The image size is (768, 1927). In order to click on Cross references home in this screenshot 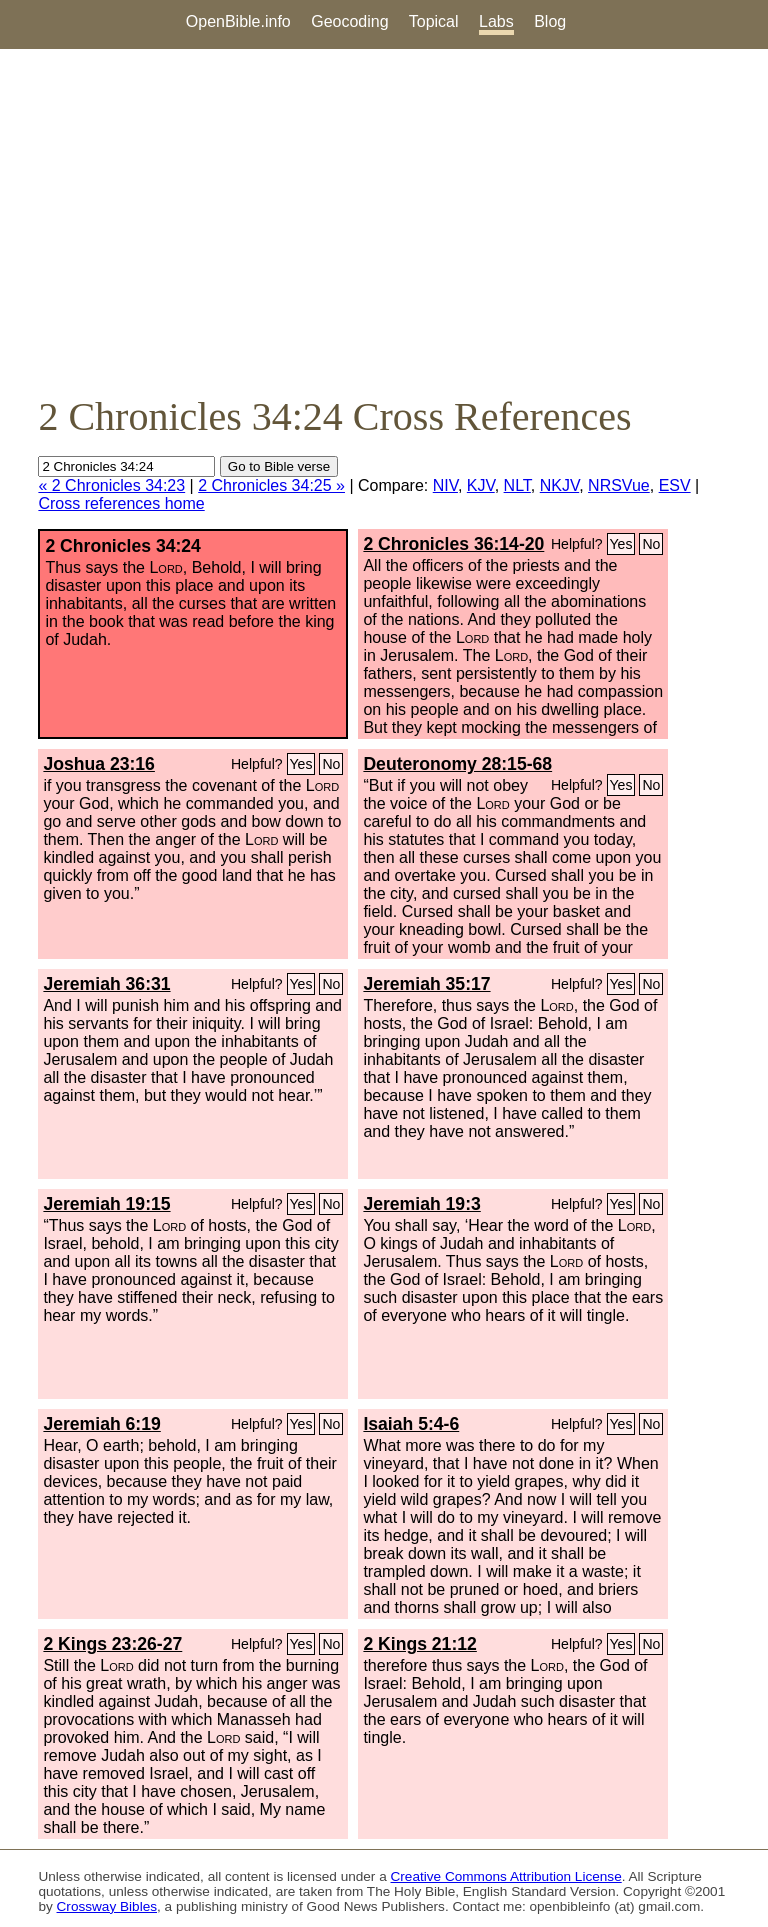, I will do `click(121, 503)`.